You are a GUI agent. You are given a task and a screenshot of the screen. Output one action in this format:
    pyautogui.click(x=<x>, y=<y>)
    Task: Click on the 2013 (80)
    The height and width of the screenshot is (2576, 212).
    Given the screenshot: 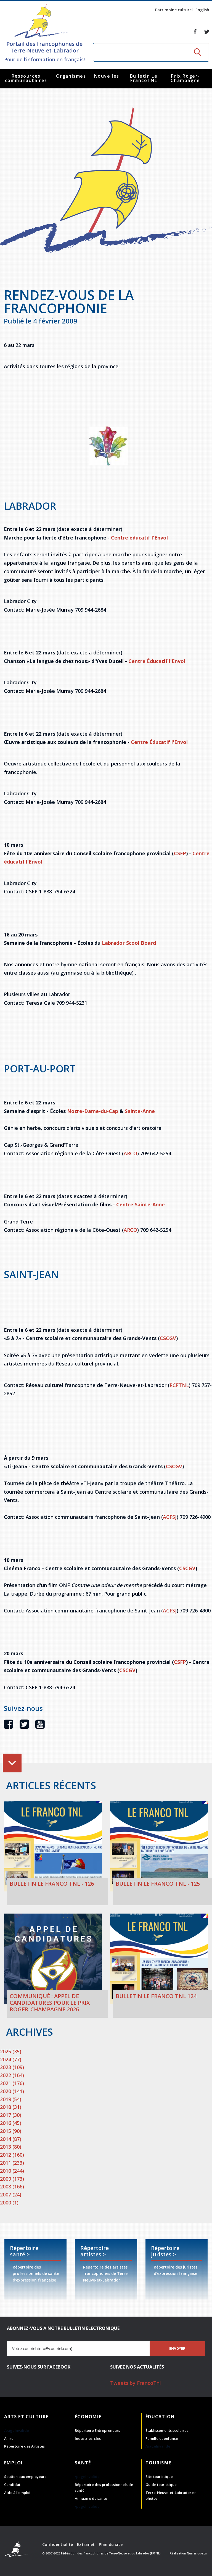 What is the action you would take?
    pyautogui.click(x=10, y=2146)
    